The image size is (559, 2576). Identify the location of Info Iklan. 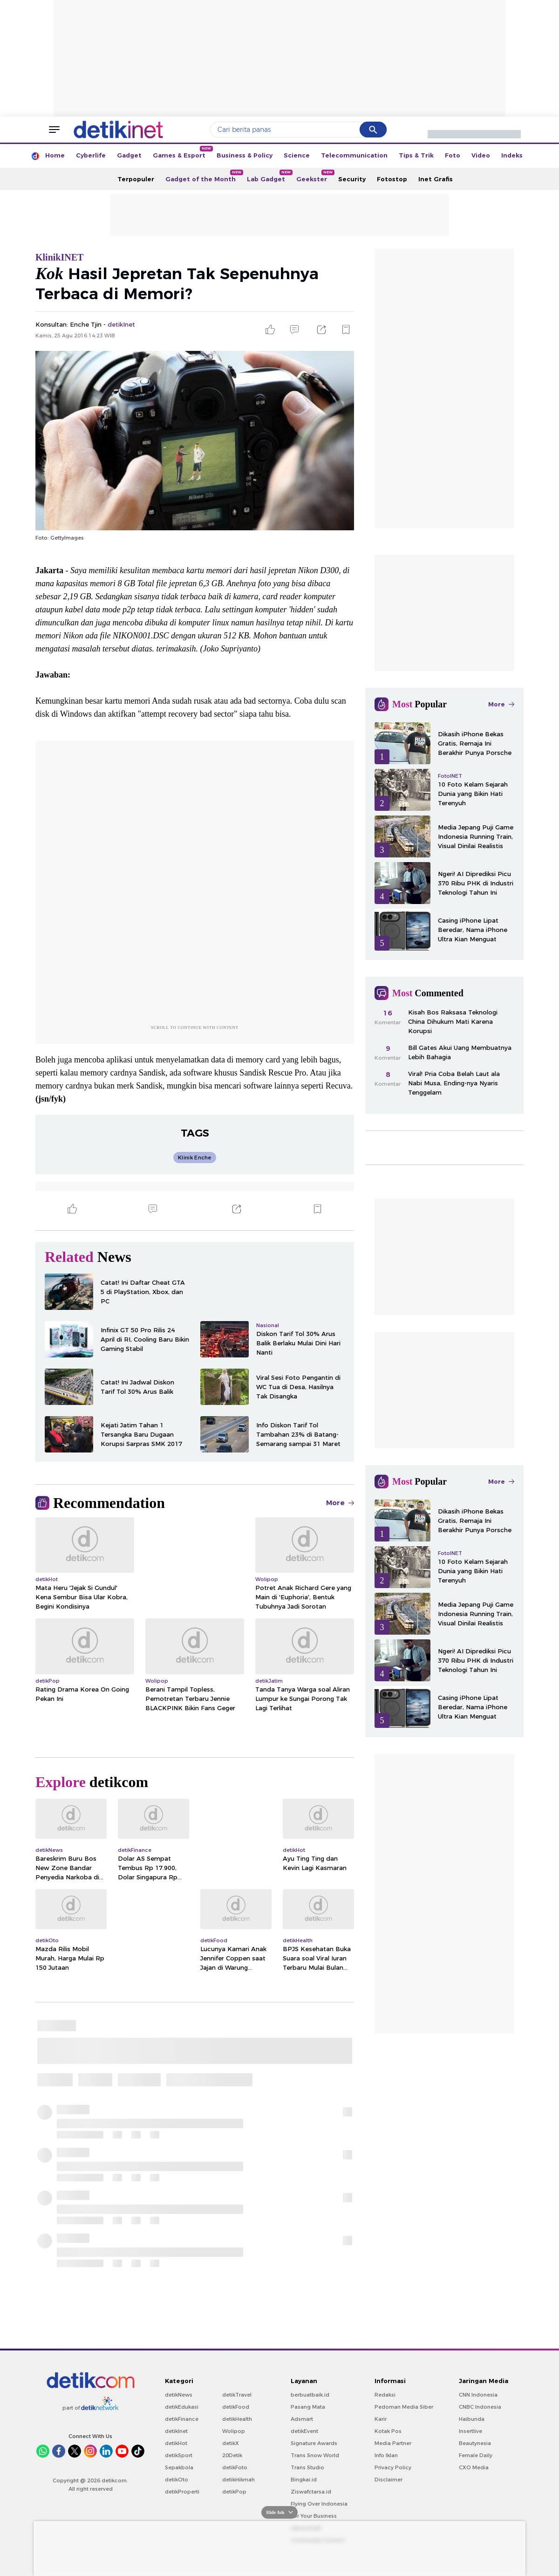
(386, 2455).